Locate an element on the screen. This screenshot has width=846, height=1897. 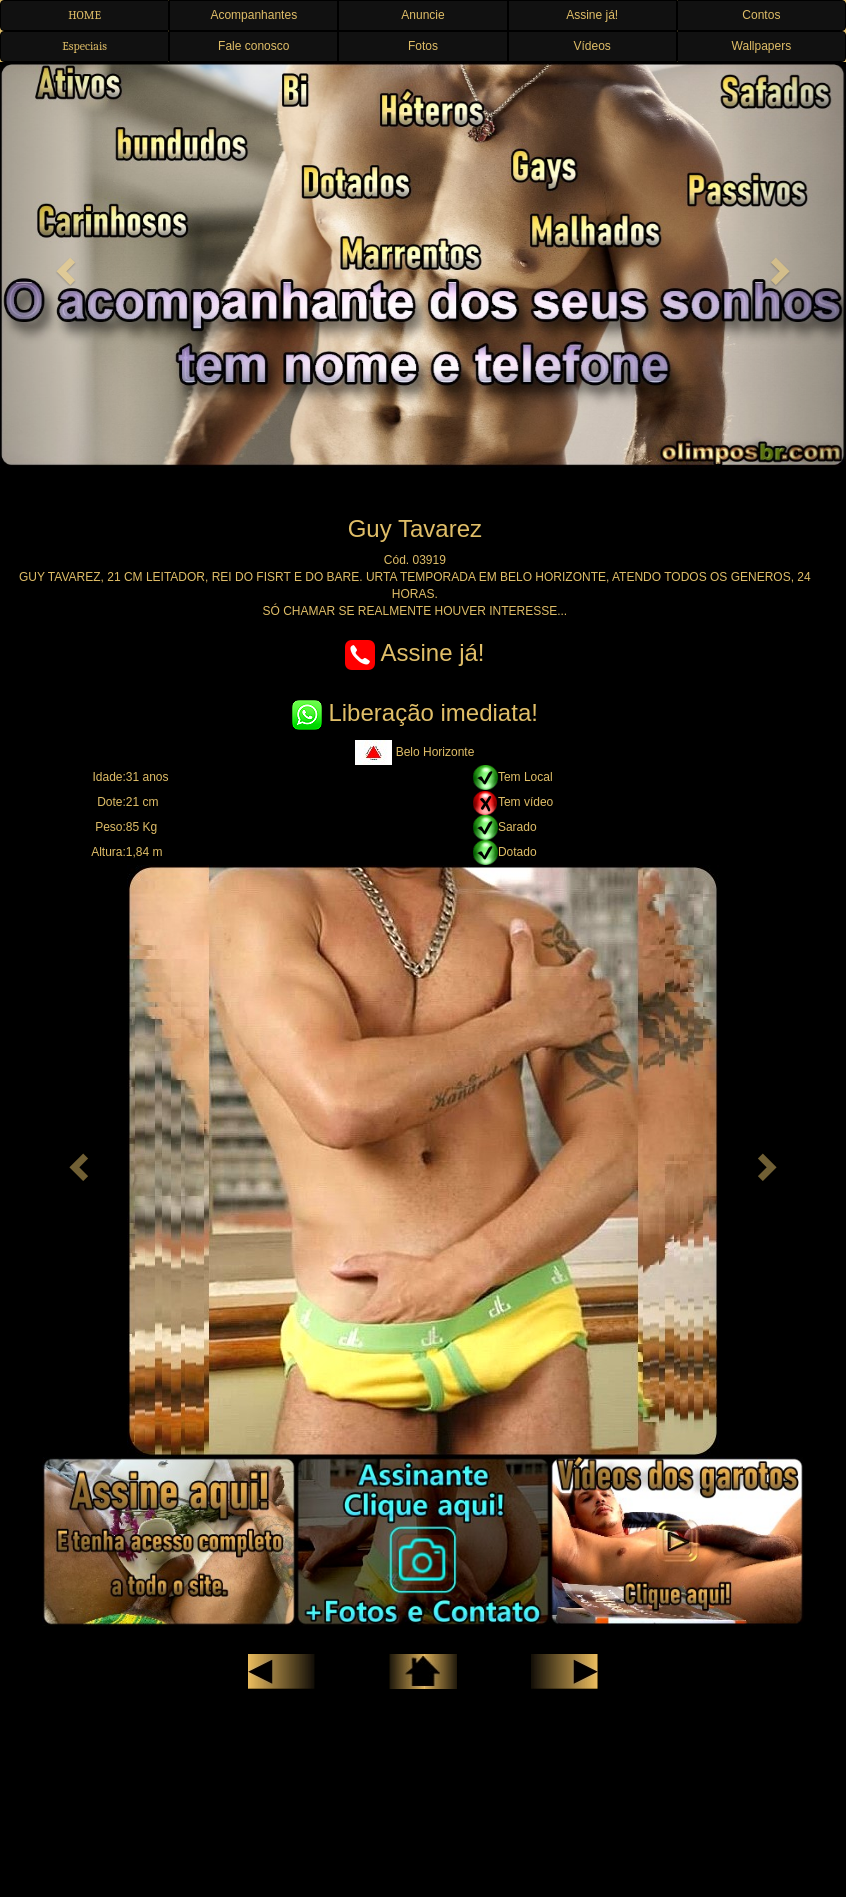
Fotos [button] is located at coordinates (423, 46).